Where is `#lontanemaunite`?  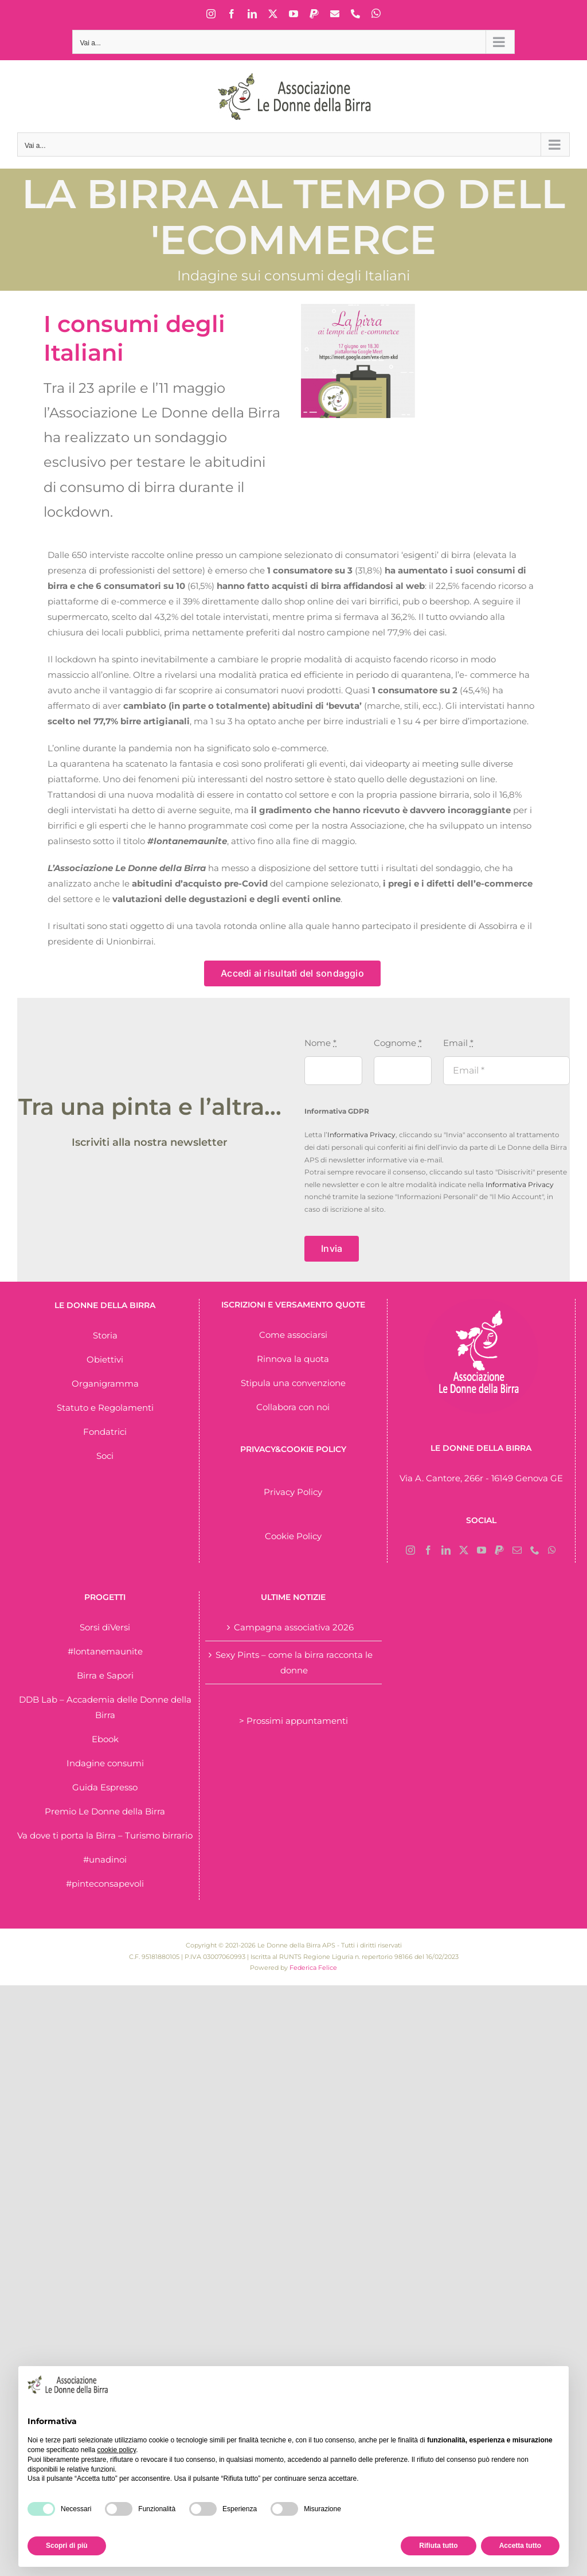
#lontanemaunite is located at coordinates (105, 1651).